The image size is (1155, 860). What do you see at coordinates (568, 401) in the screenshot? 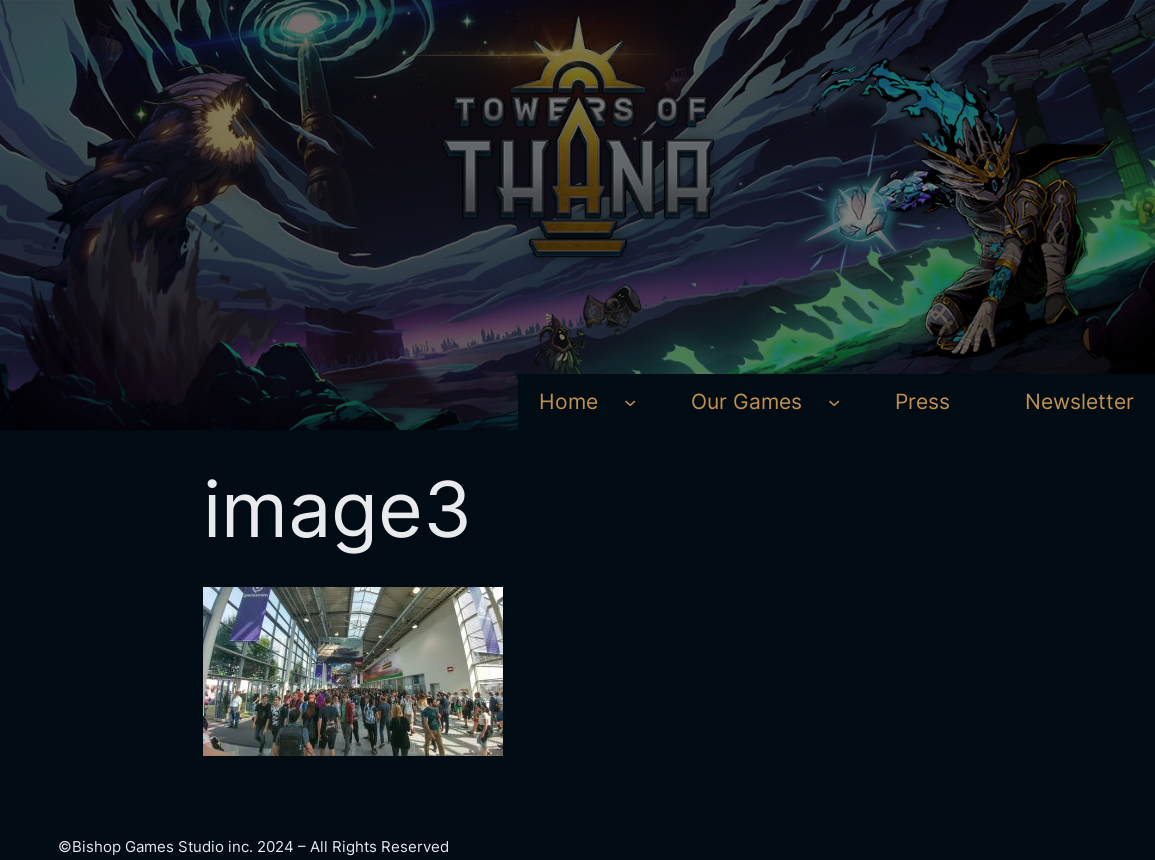
I see `Home` at bounding box center [568, 401].